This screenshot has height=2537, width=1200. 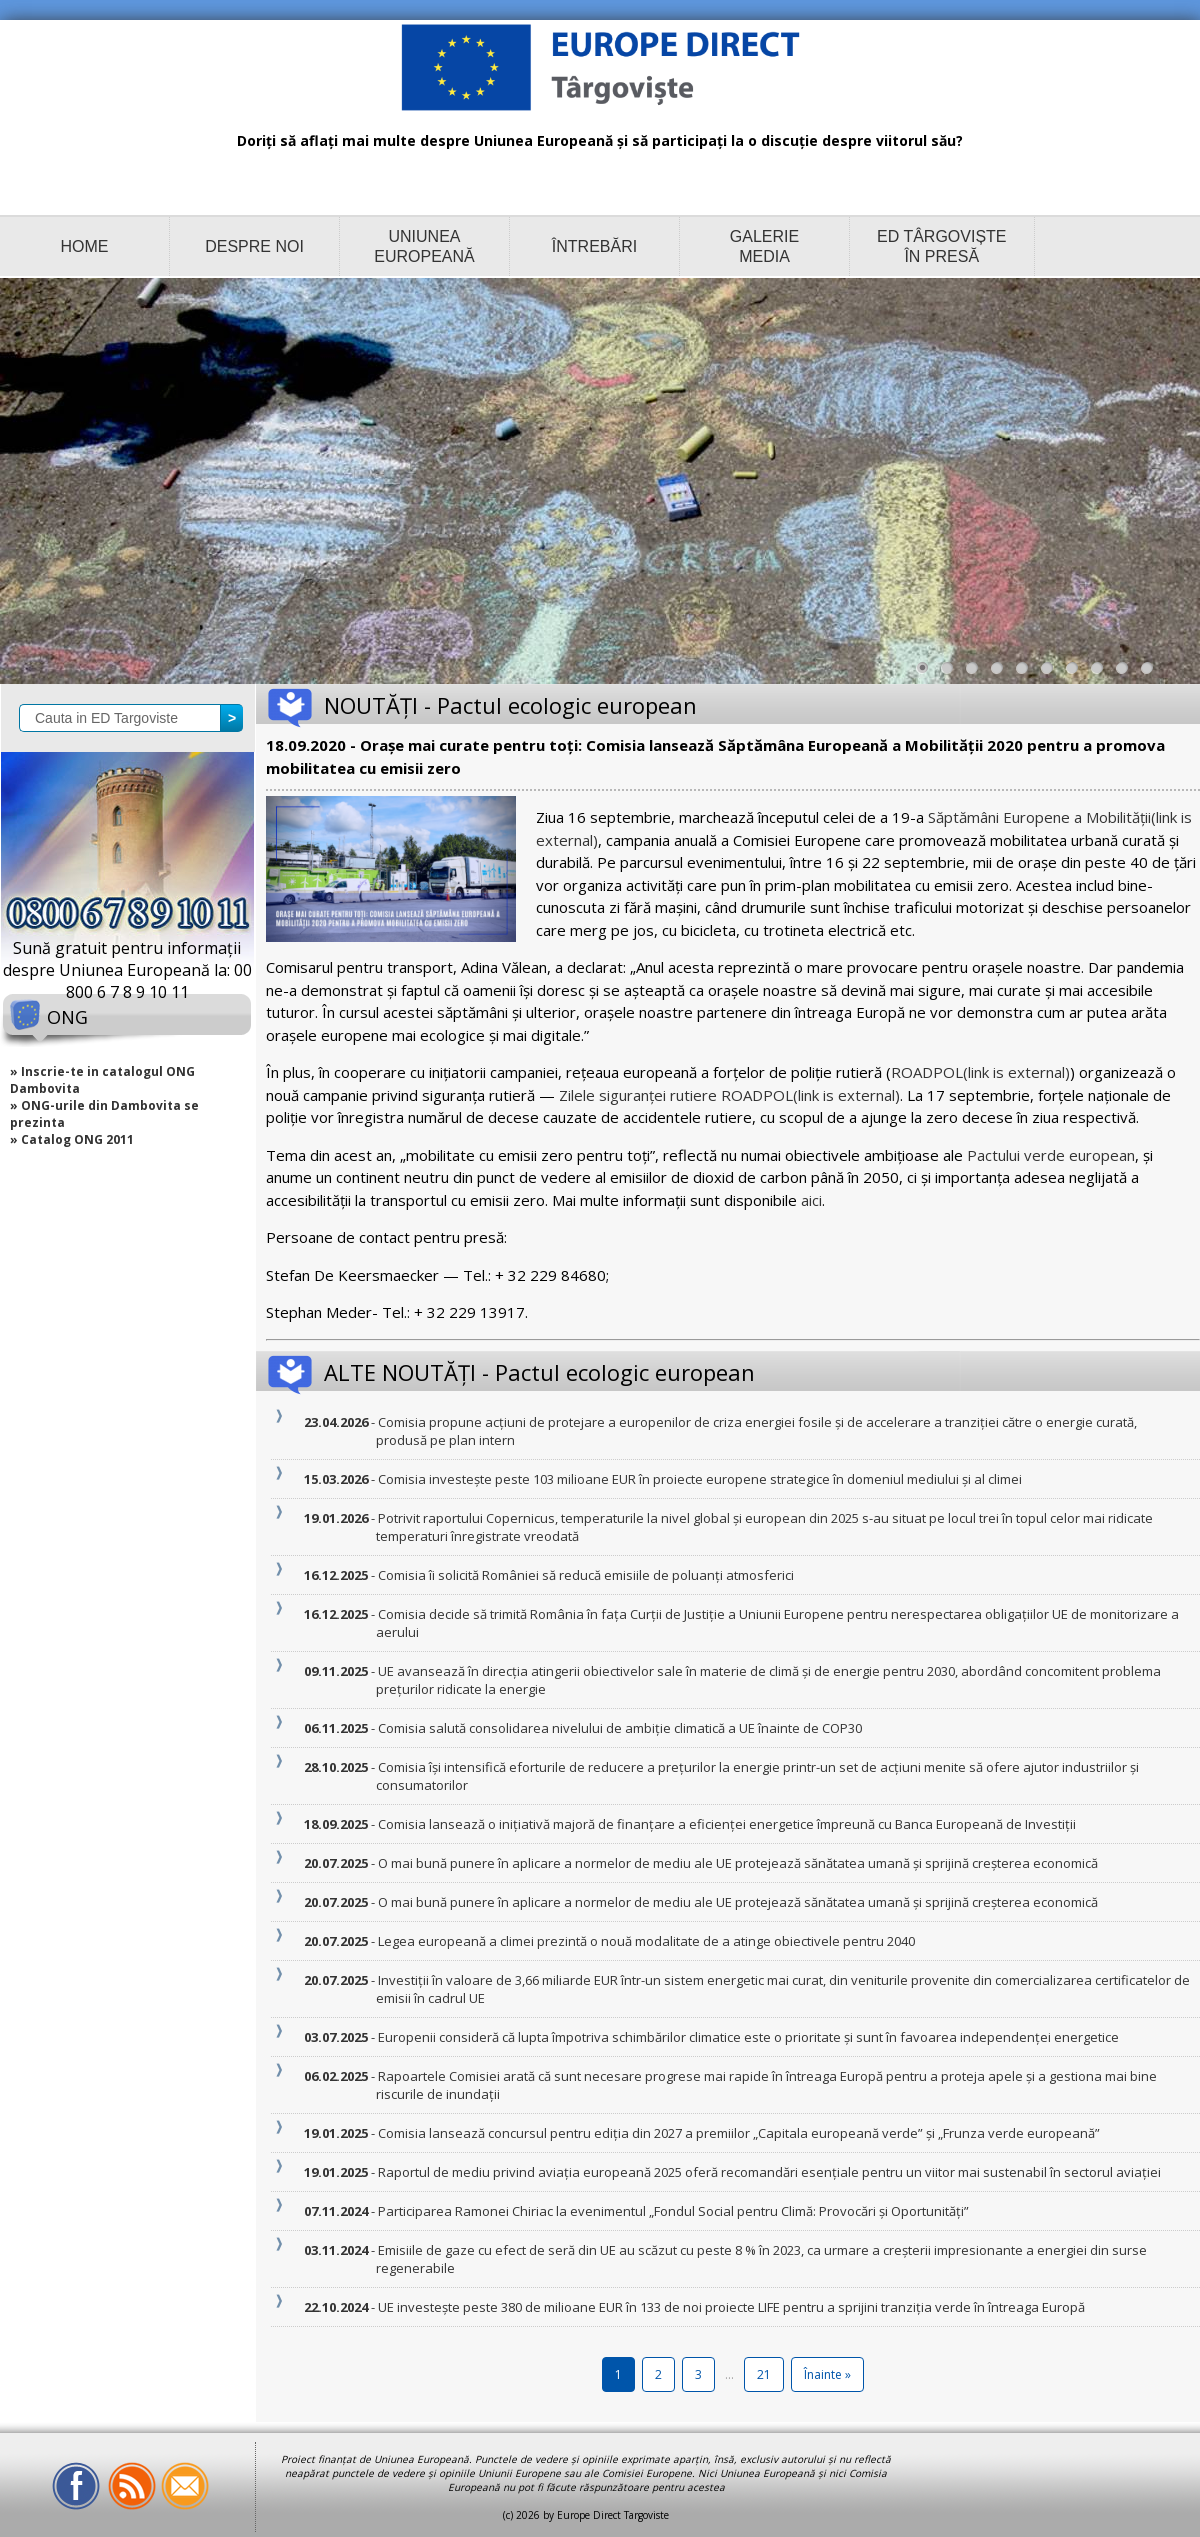 I want to click on - Comisia investește peste 103 milioane EUR în proiecte europene strategice în domeniul mediului și al climei, so click(x=699, y=1479).